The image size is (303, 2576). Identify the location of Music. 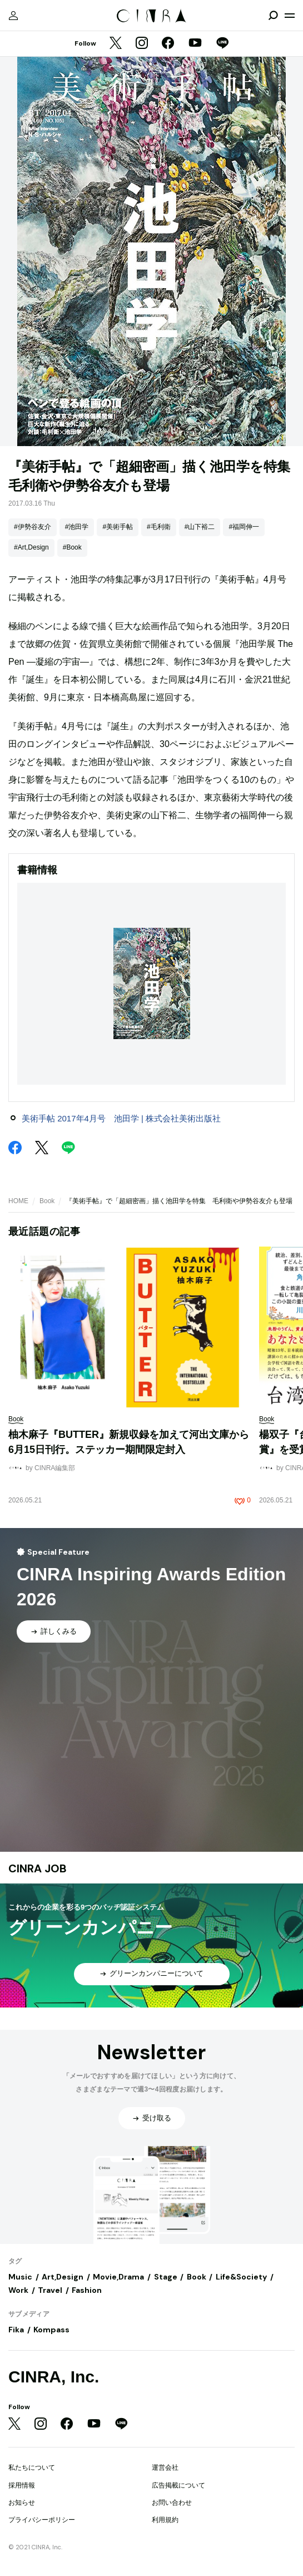
(20, 2277).